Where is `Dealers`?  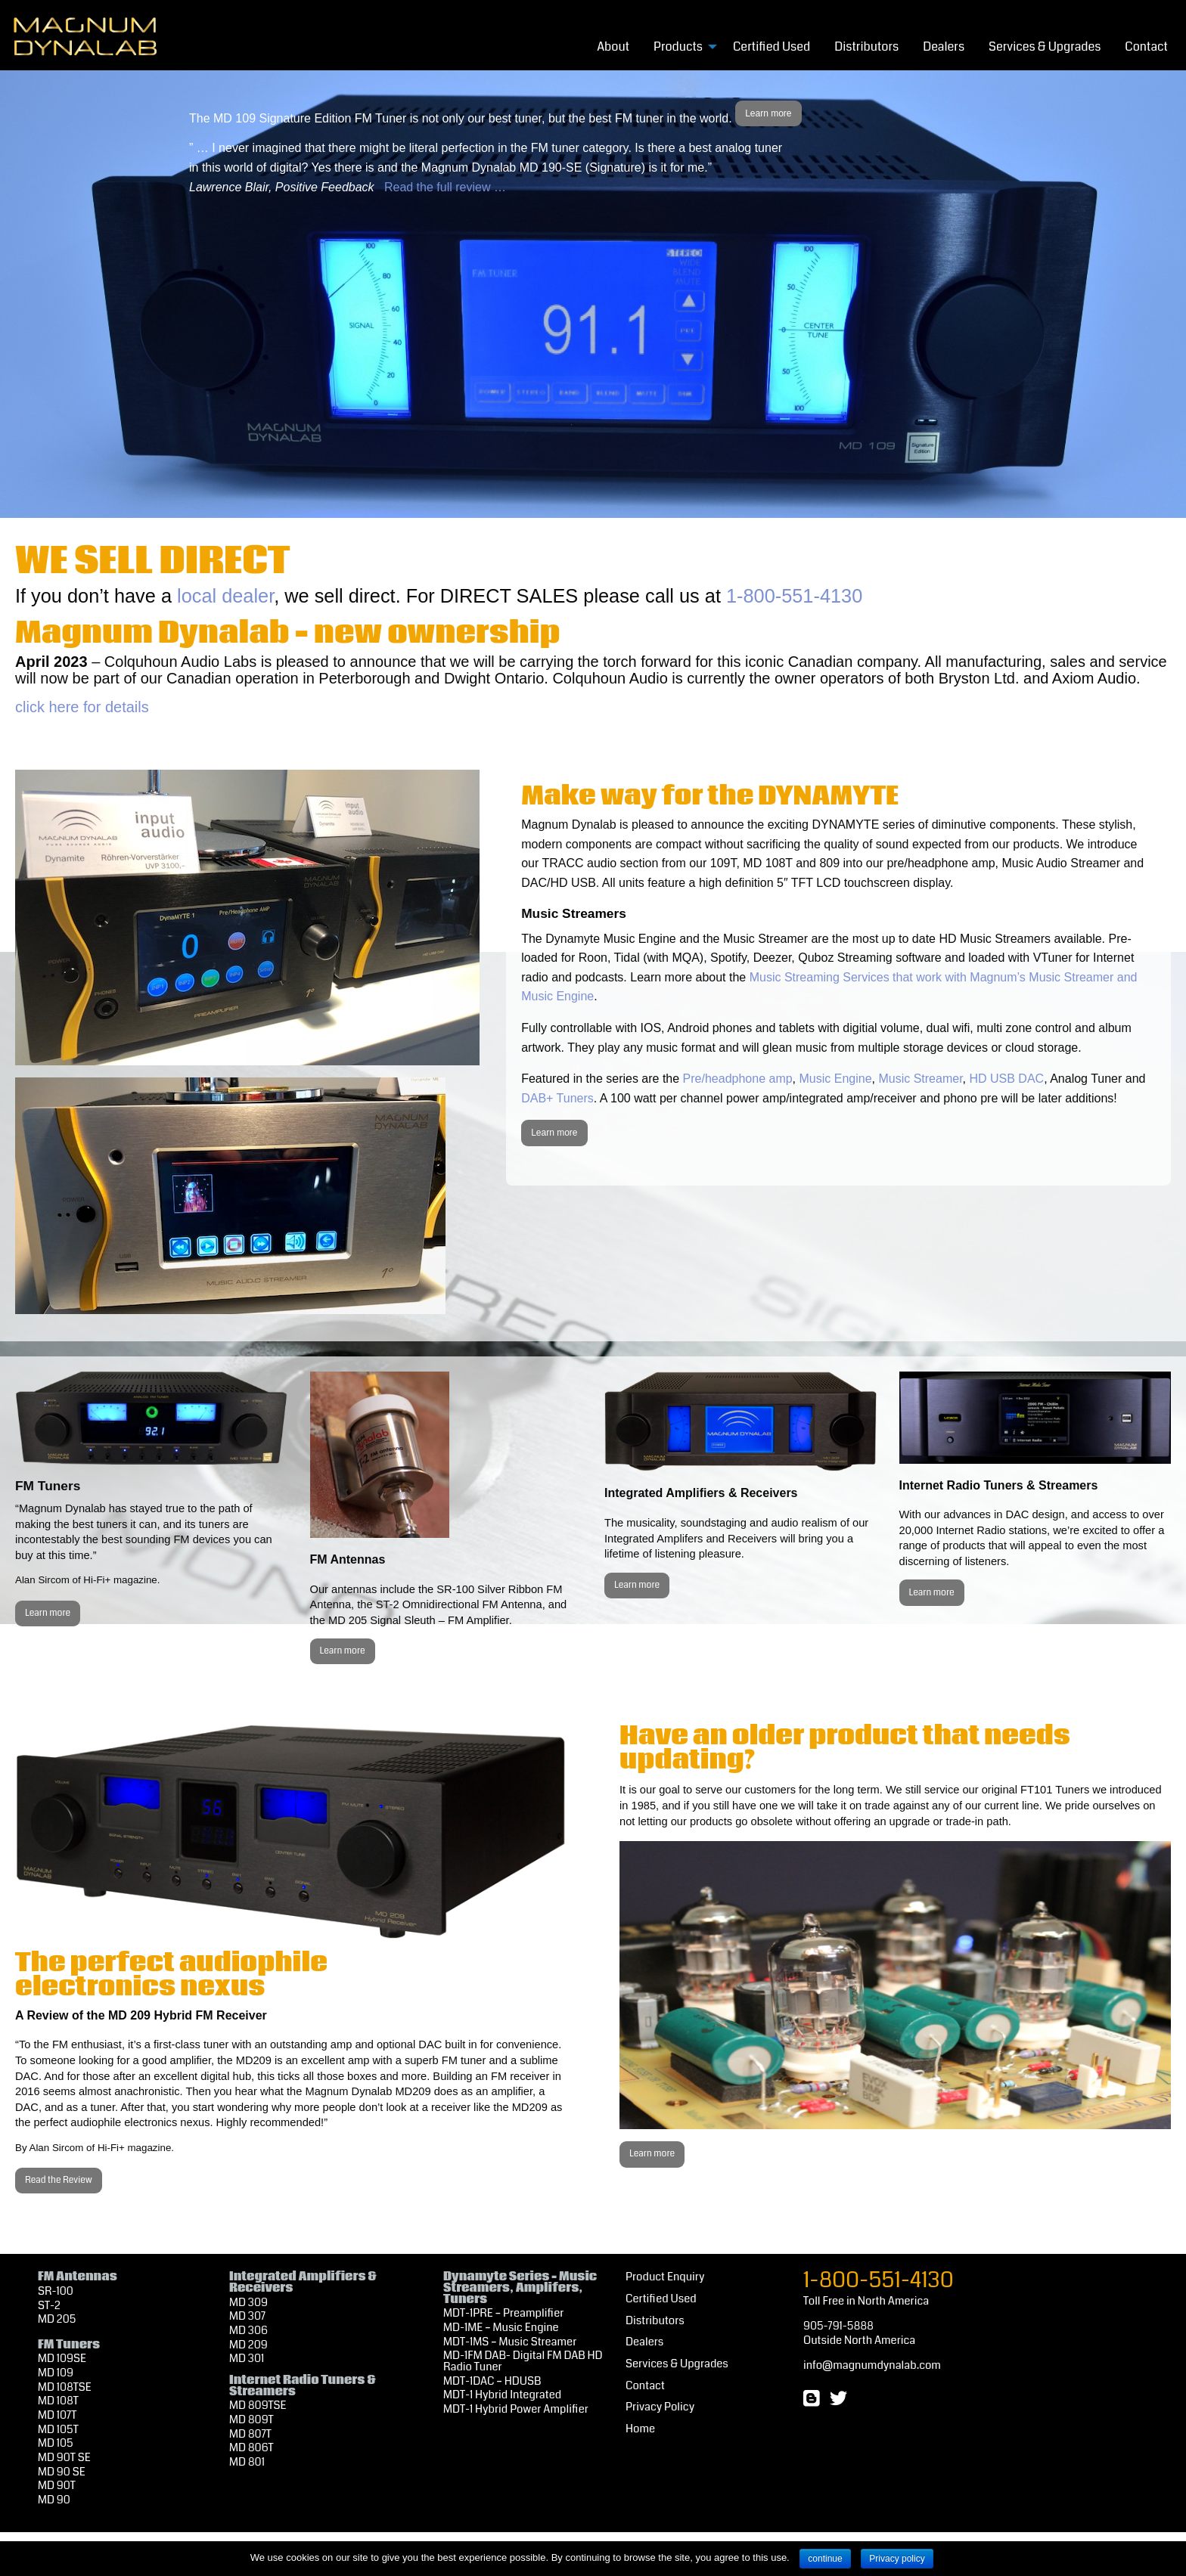 Dealers is located at coordinates (943, 46).